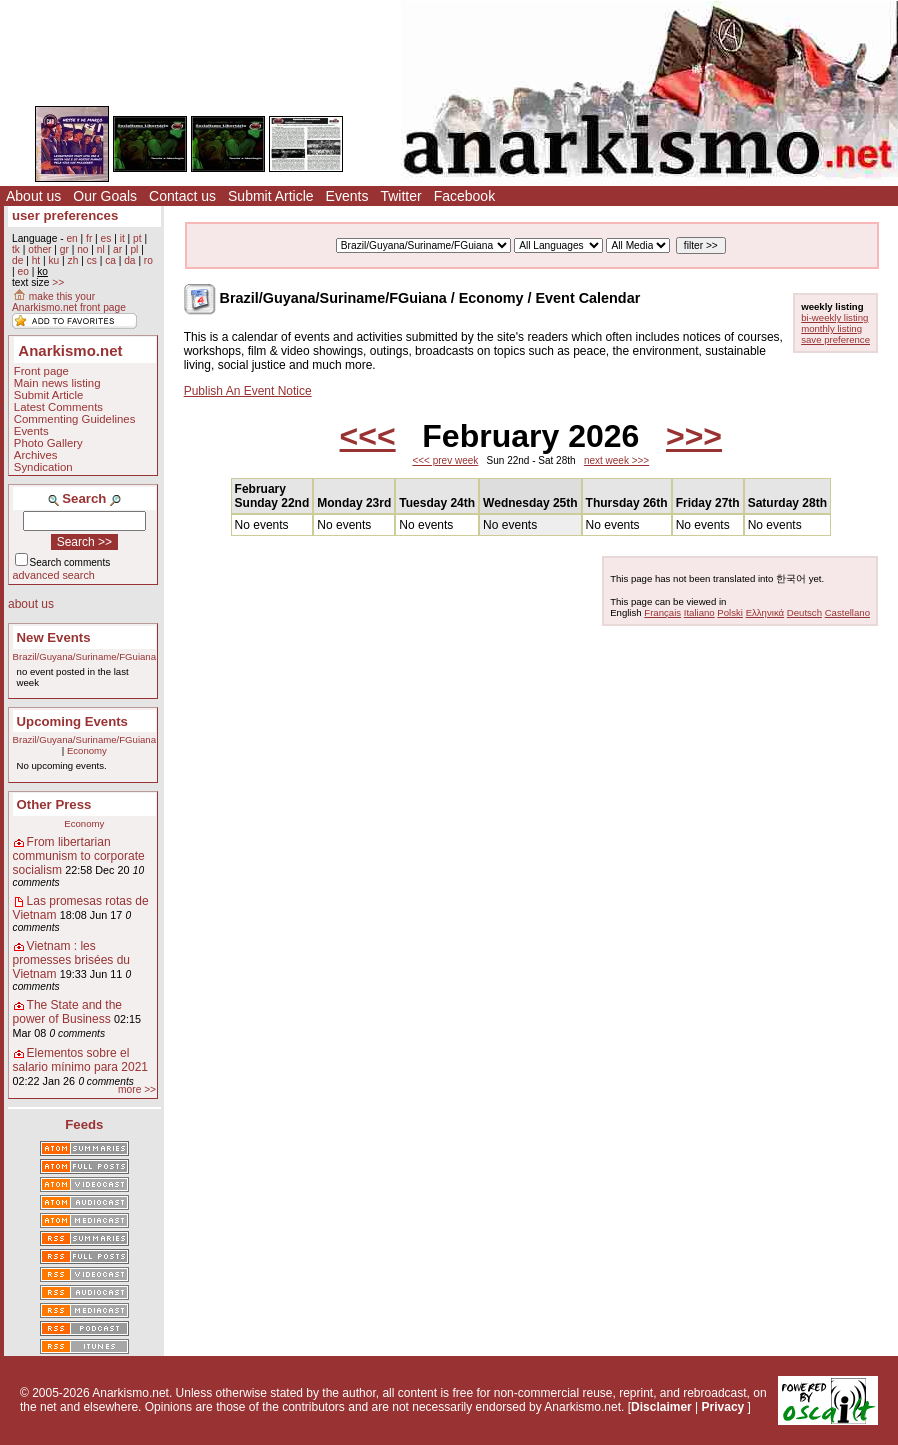  Describe the element at coordinates (71, 238) in the screenshot. I see `en` at that location.